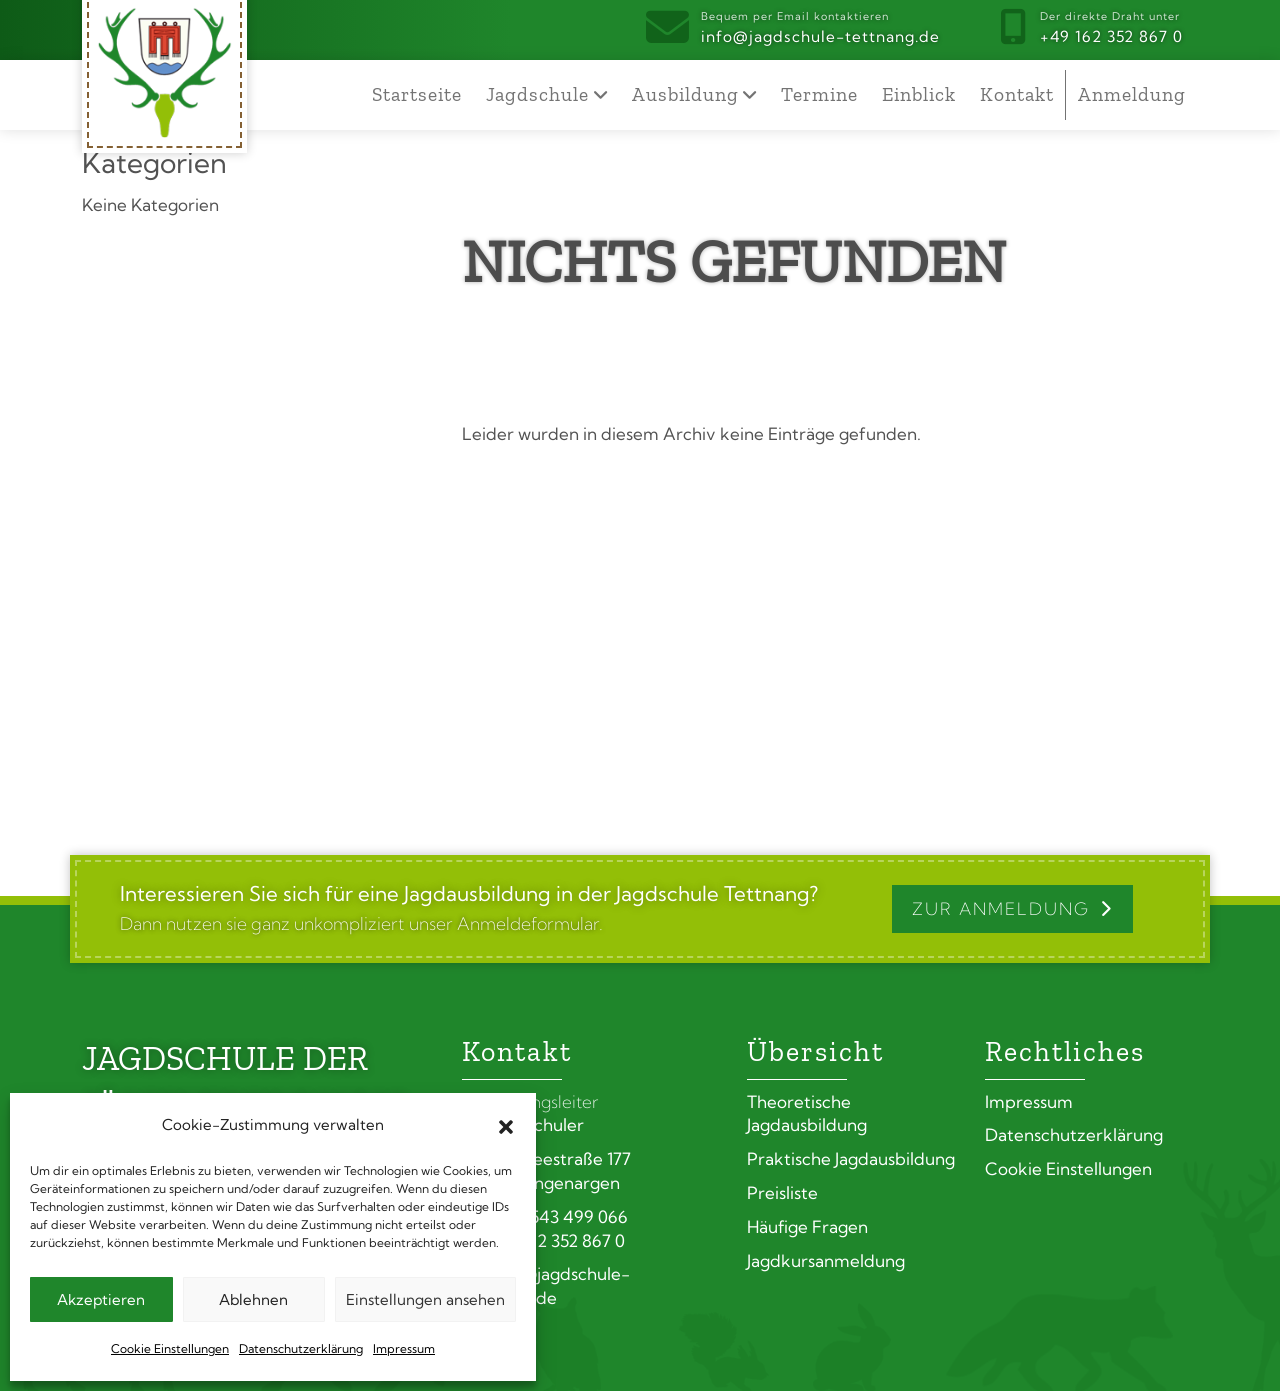 Image resolution: width=1280 pixels, height=1391 pixels. Describe the element at coordinates (685, 94) in the screenshot. I see `Ausbildung` at that location.